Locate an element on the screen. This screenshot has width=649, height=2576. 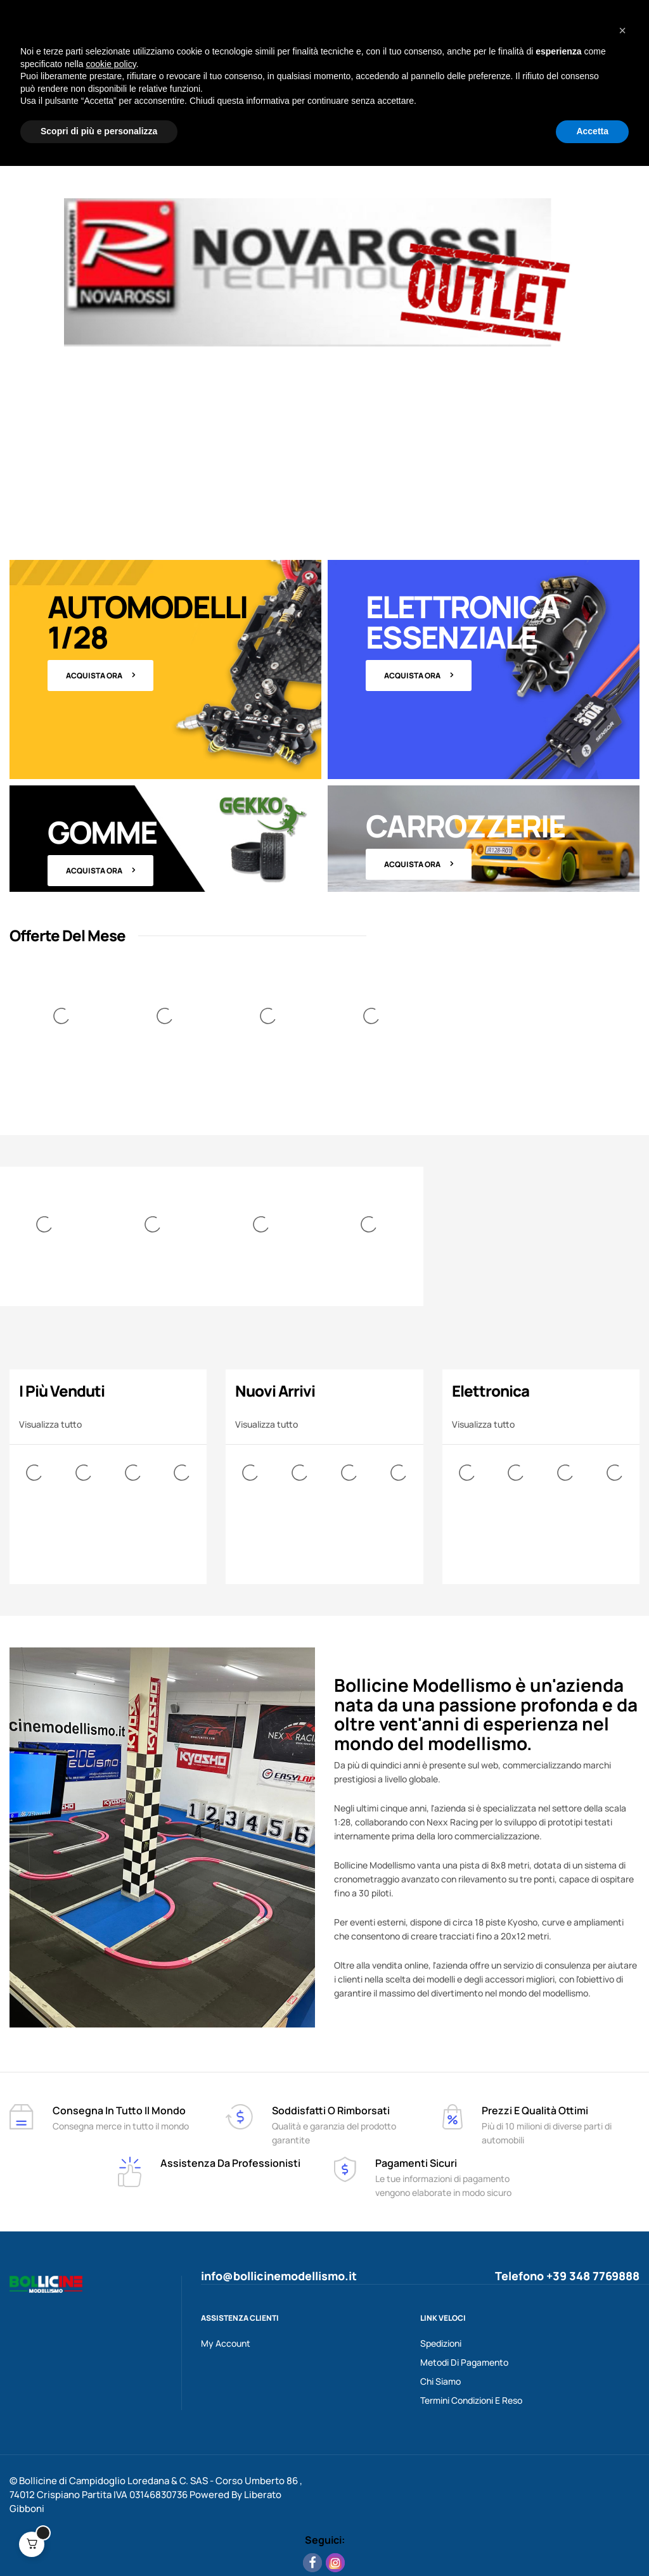
Visualizza tutto is located at coordinates (50, 1424).